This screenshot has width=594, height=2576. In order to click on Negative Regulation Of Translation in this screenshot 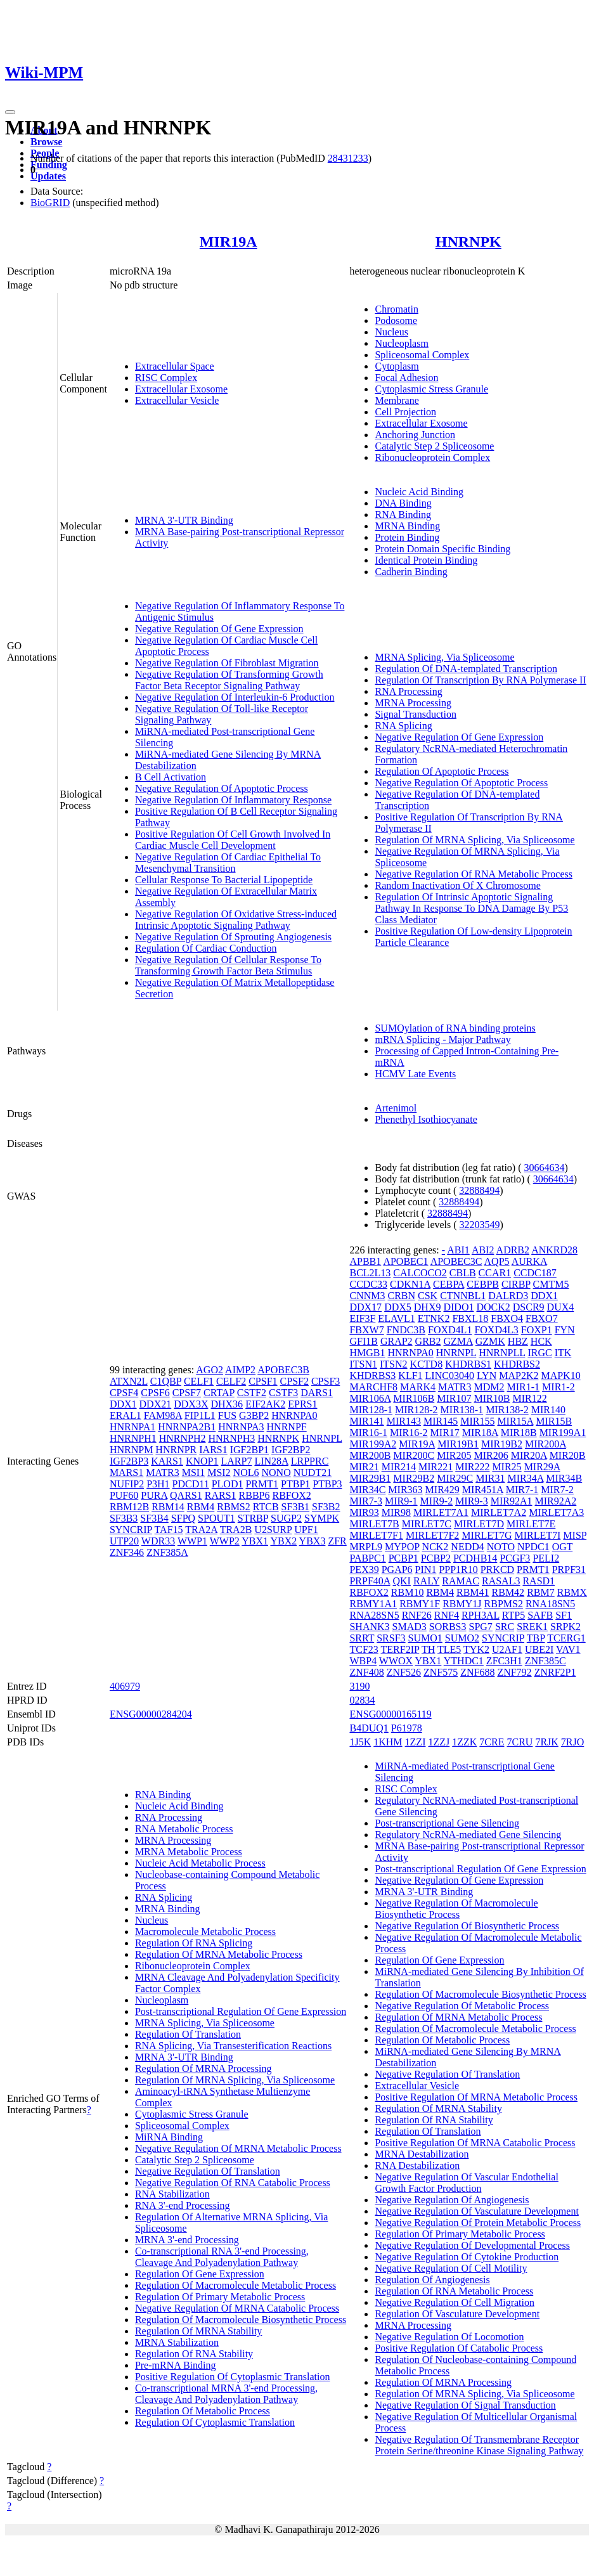, I will do `click(207, 2171)`.